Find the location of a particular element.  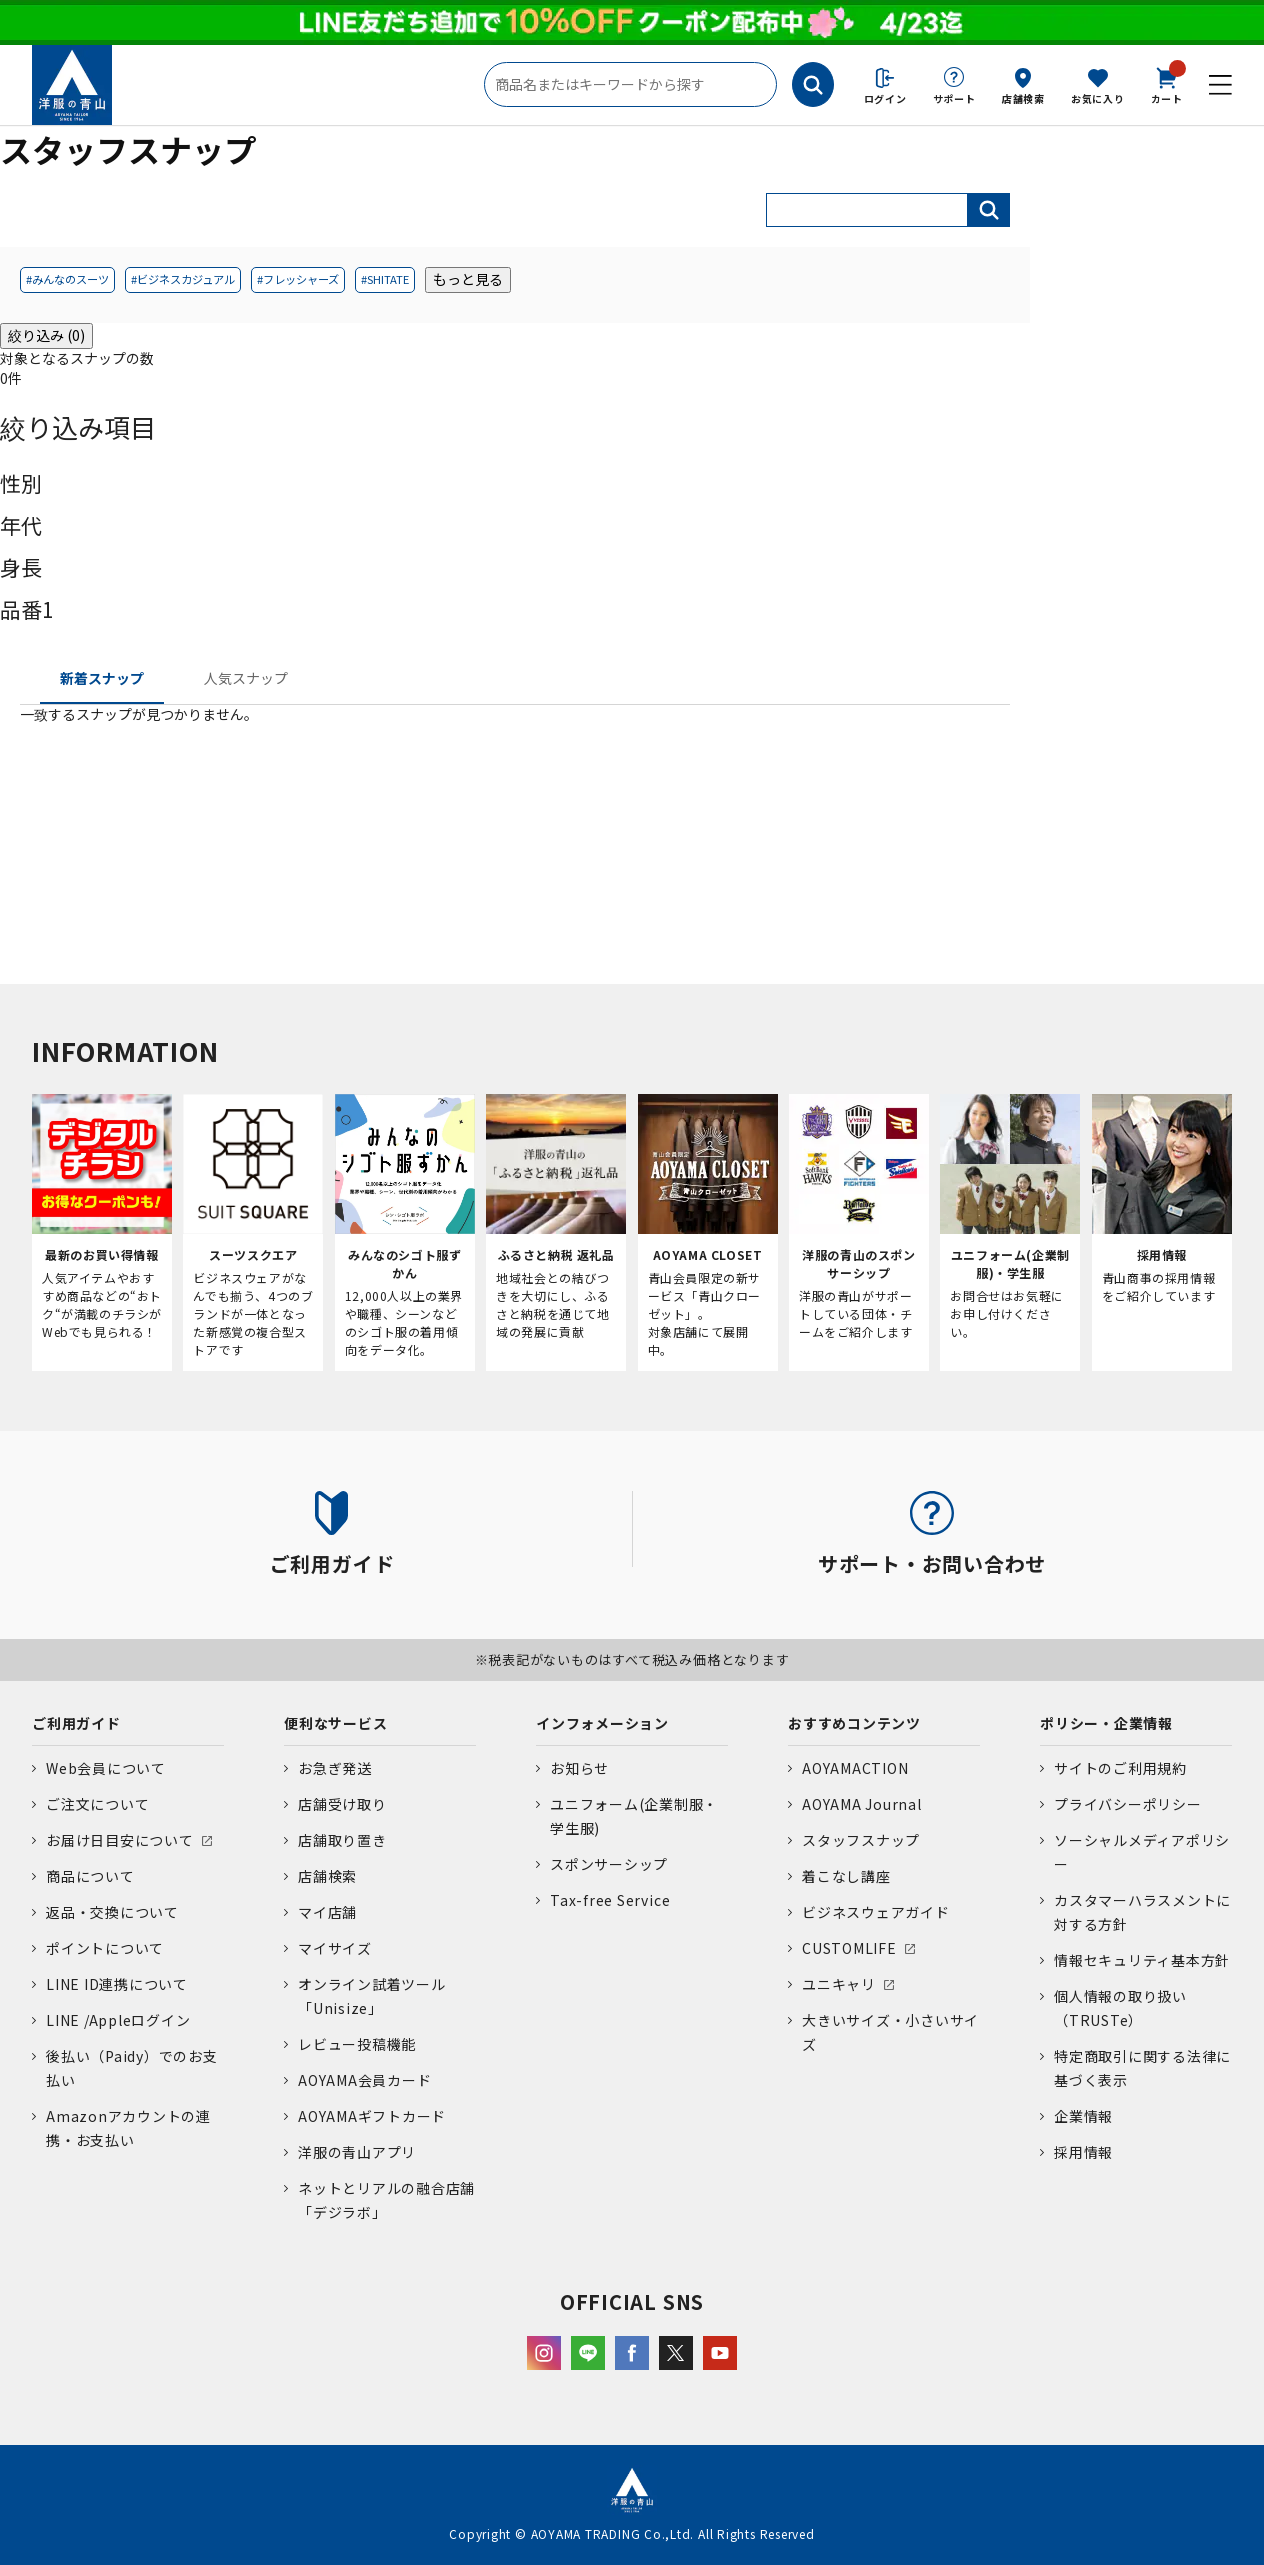

便利なサービス is located at coordinates (335, 1723).